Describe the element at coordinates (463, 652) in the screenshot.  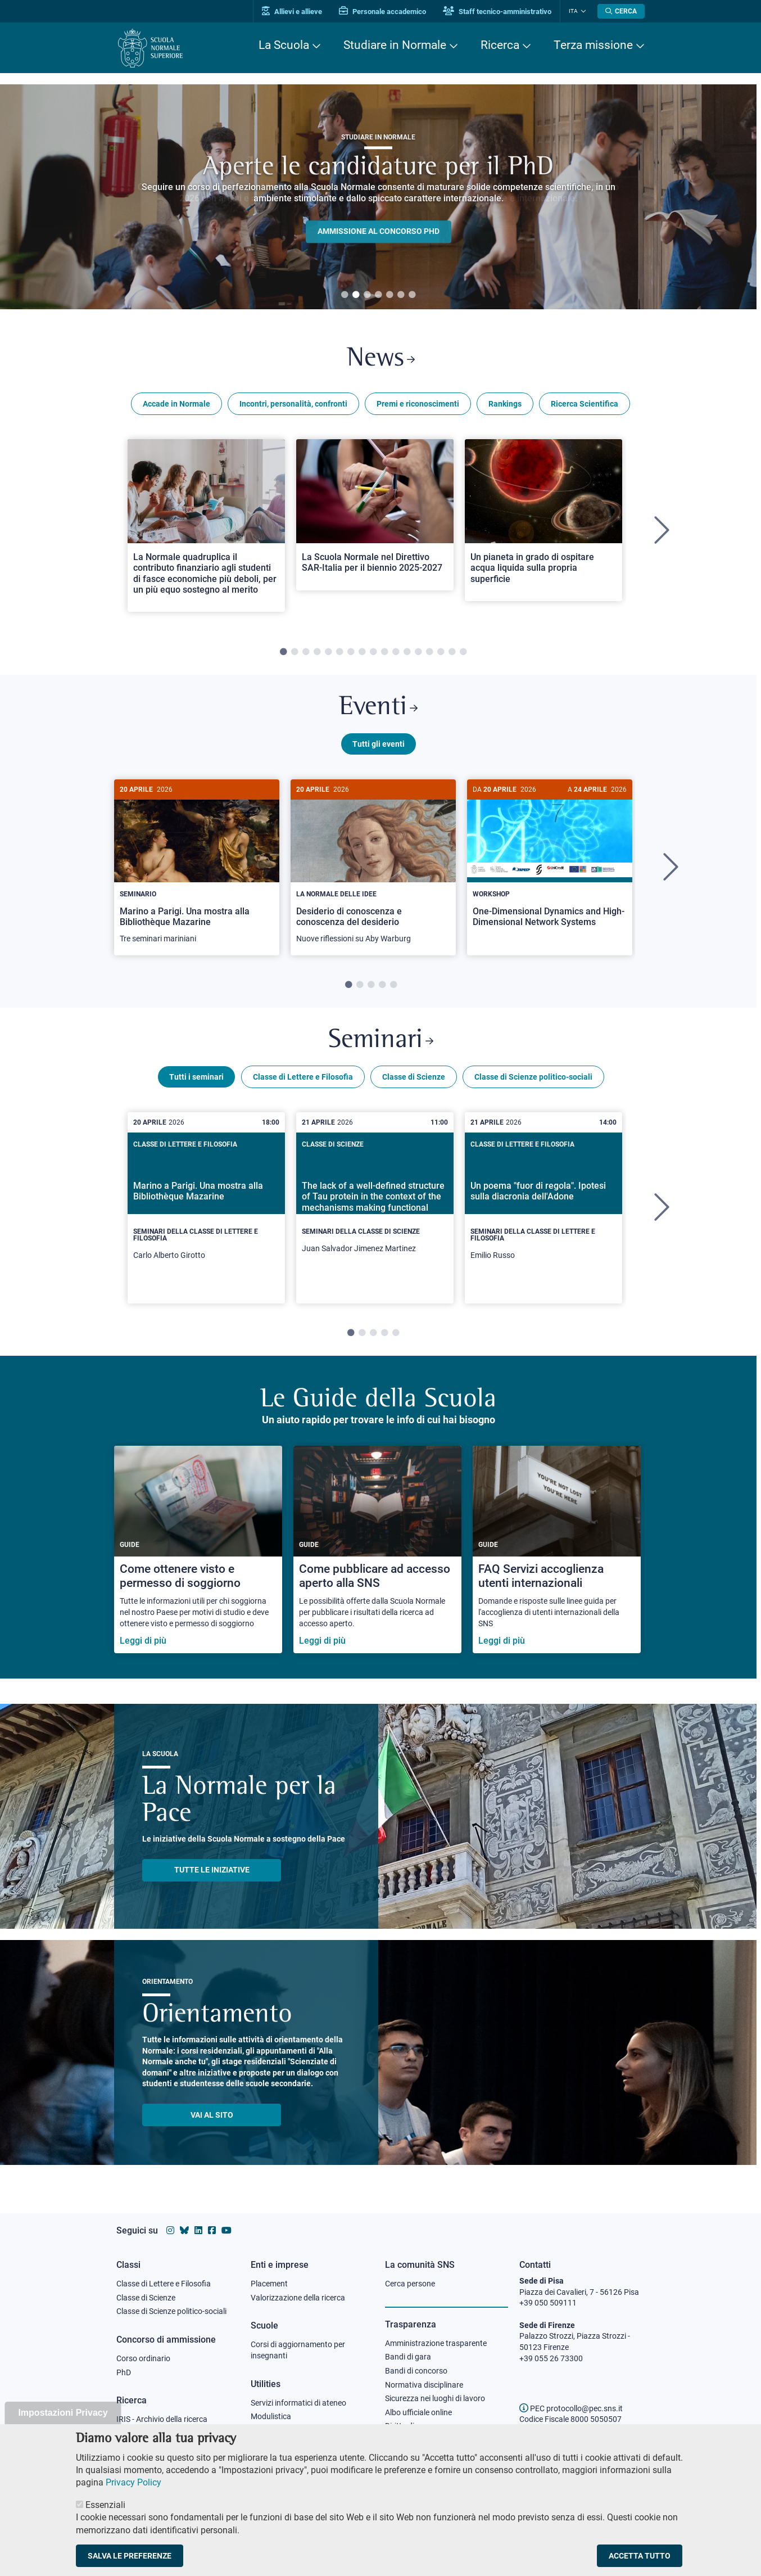
I see `17 [tab]` at that location.